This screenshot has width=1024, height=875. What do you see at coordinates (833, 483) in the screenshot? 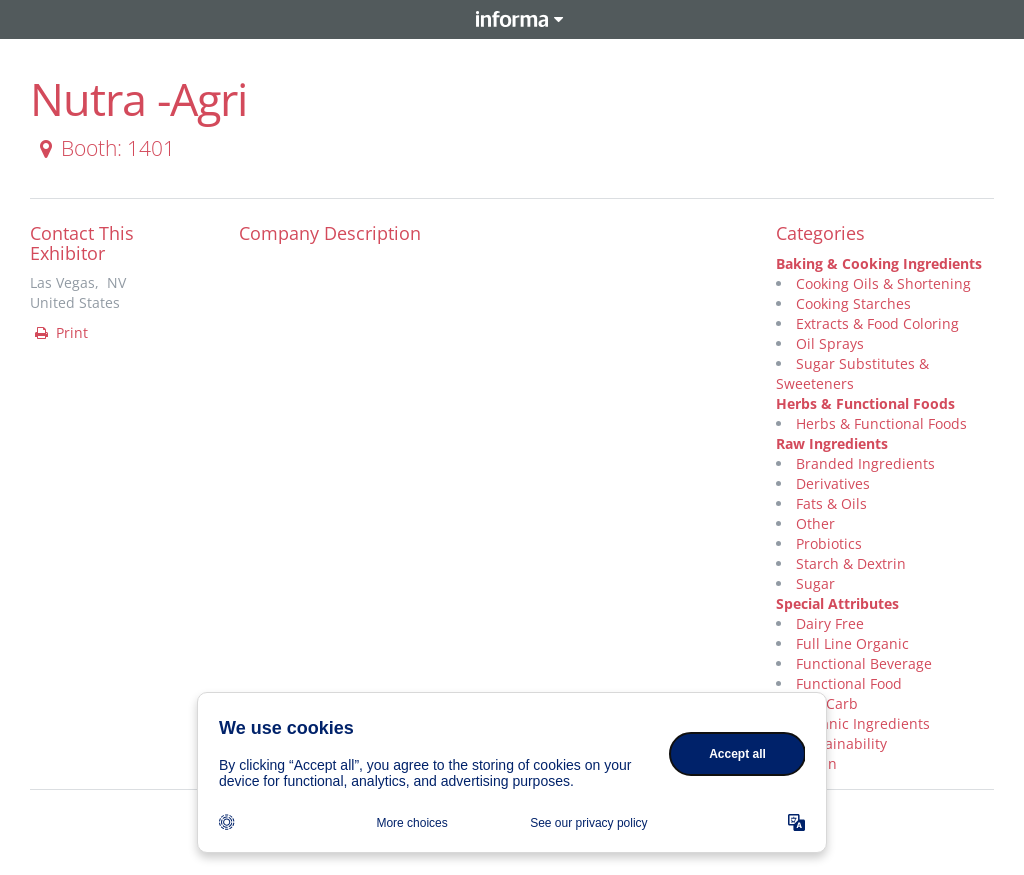
I see `Derivatives` at bounding box center [833, 483].